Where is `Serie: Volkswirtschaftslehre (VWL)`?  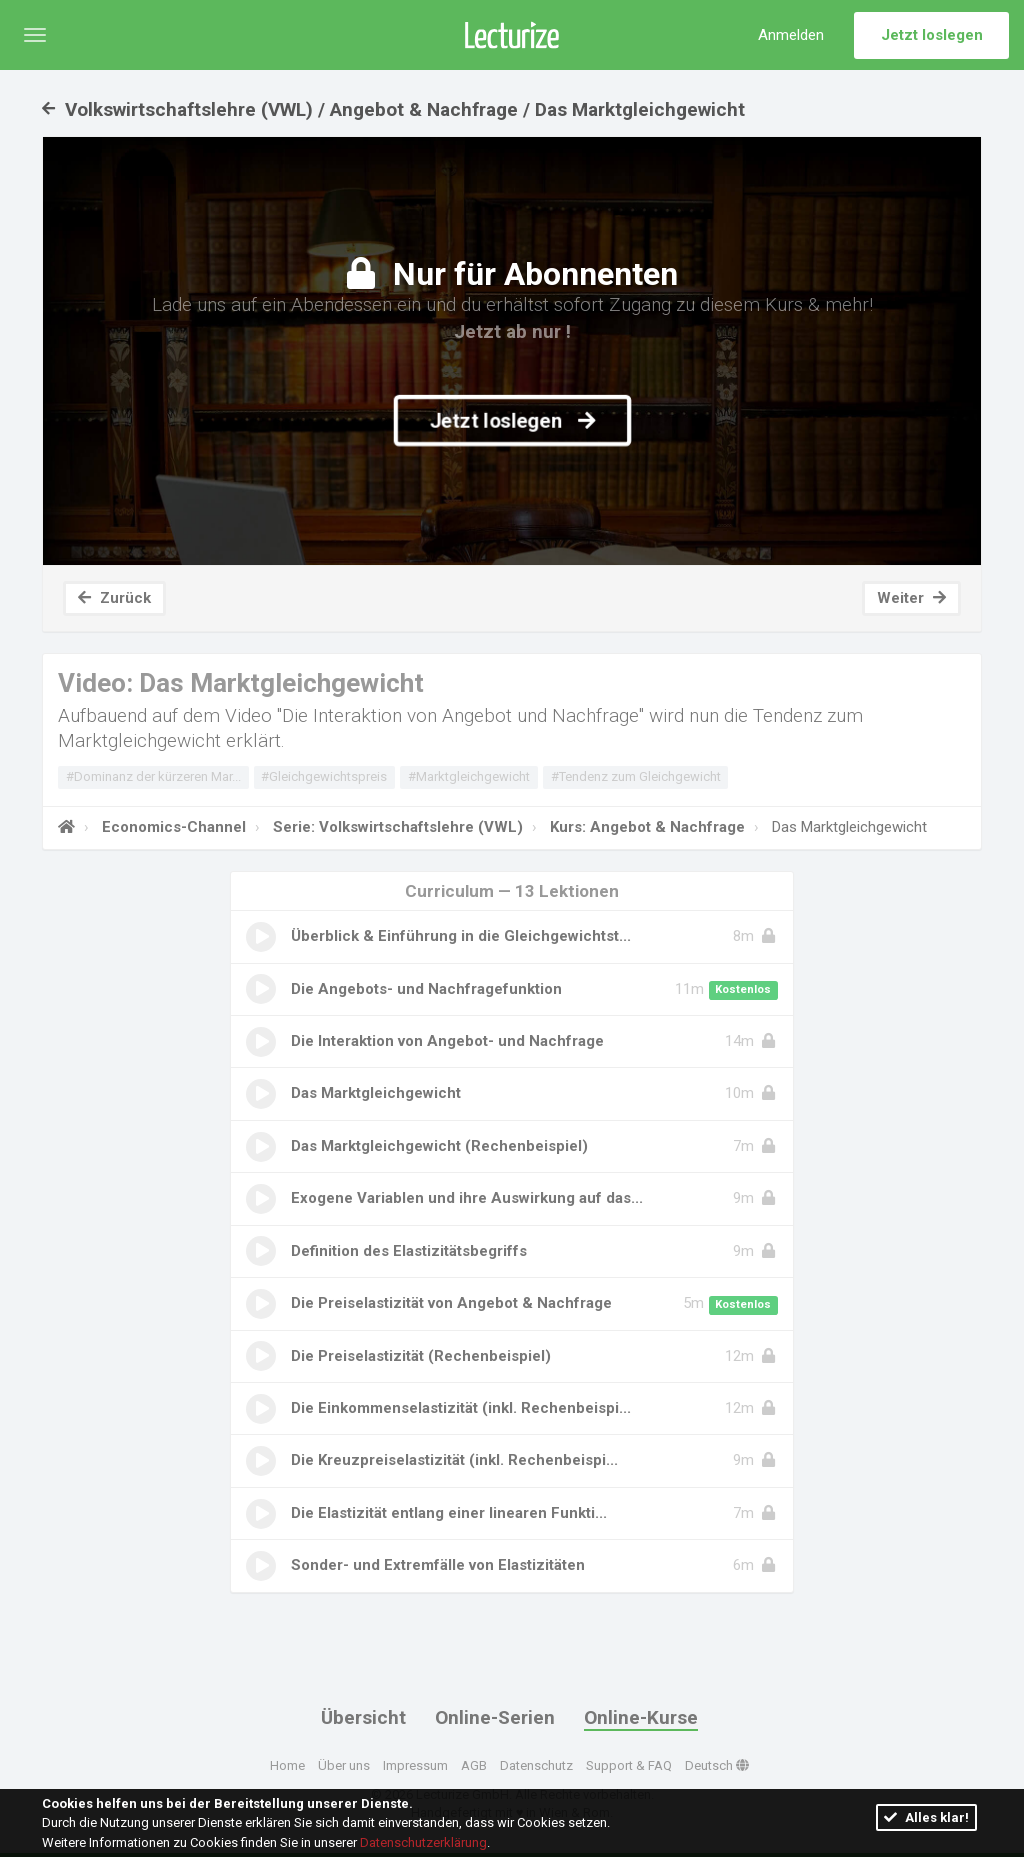
Serie: Volkswirtschaftslehre (VWL) is located at coordinates (396, 827).